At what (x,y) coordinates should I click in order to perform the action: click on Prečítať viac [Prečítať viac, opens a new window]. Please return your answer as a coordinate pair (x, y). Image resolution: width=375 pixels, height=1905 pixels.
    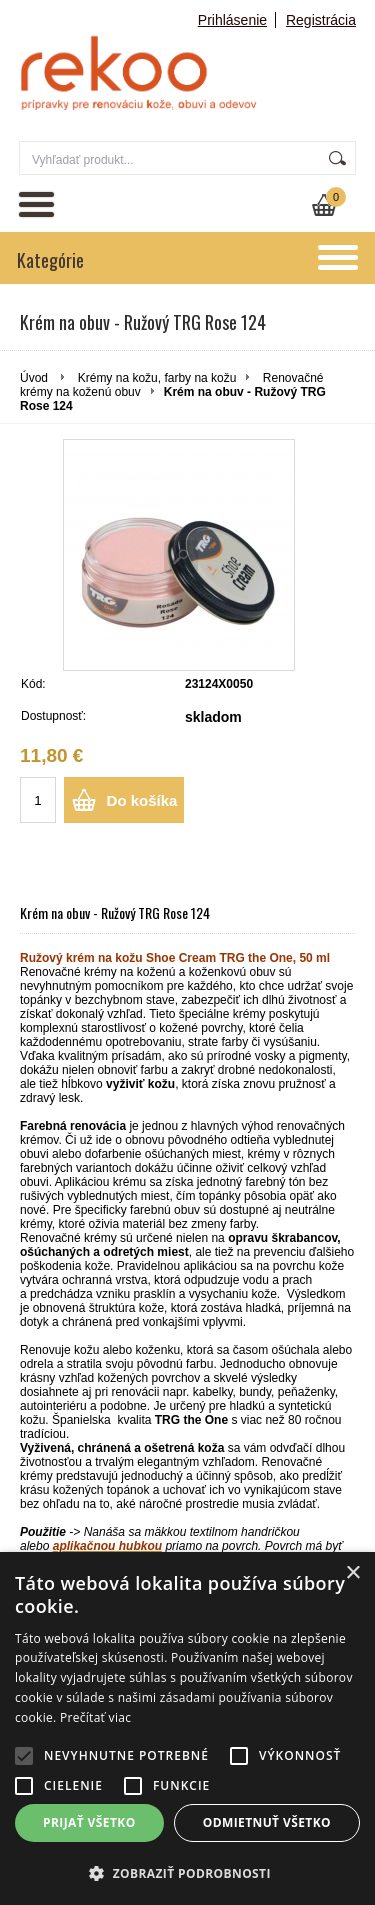
    Looking at the image, I should click on (95, 1717).